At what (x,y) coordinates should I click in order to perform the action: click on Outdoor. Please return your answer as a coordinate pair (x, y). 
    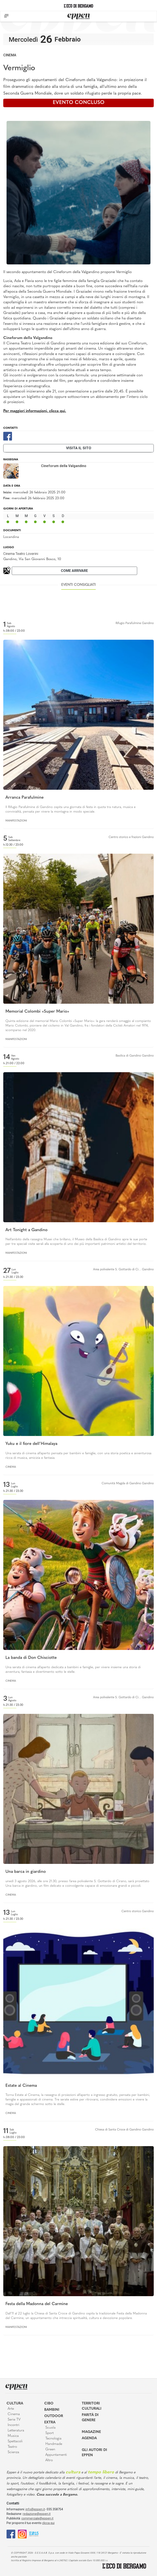
    Looking at the image, I should click on (53, 2416).